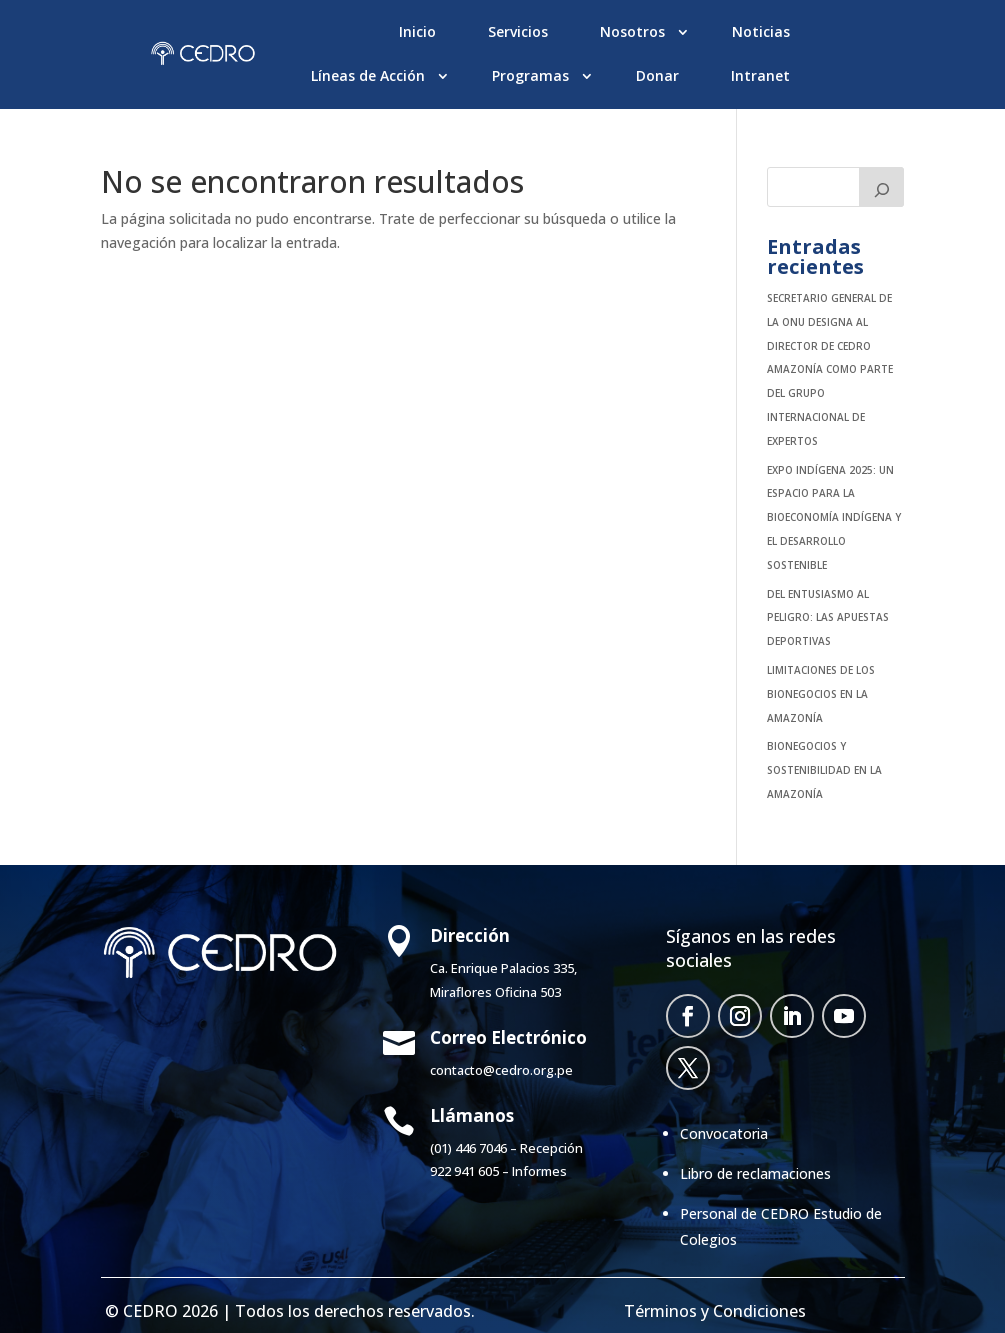 The width and height of the screenshot is (1005, 1333). I want to click on [Buscar], so click(882, 187).